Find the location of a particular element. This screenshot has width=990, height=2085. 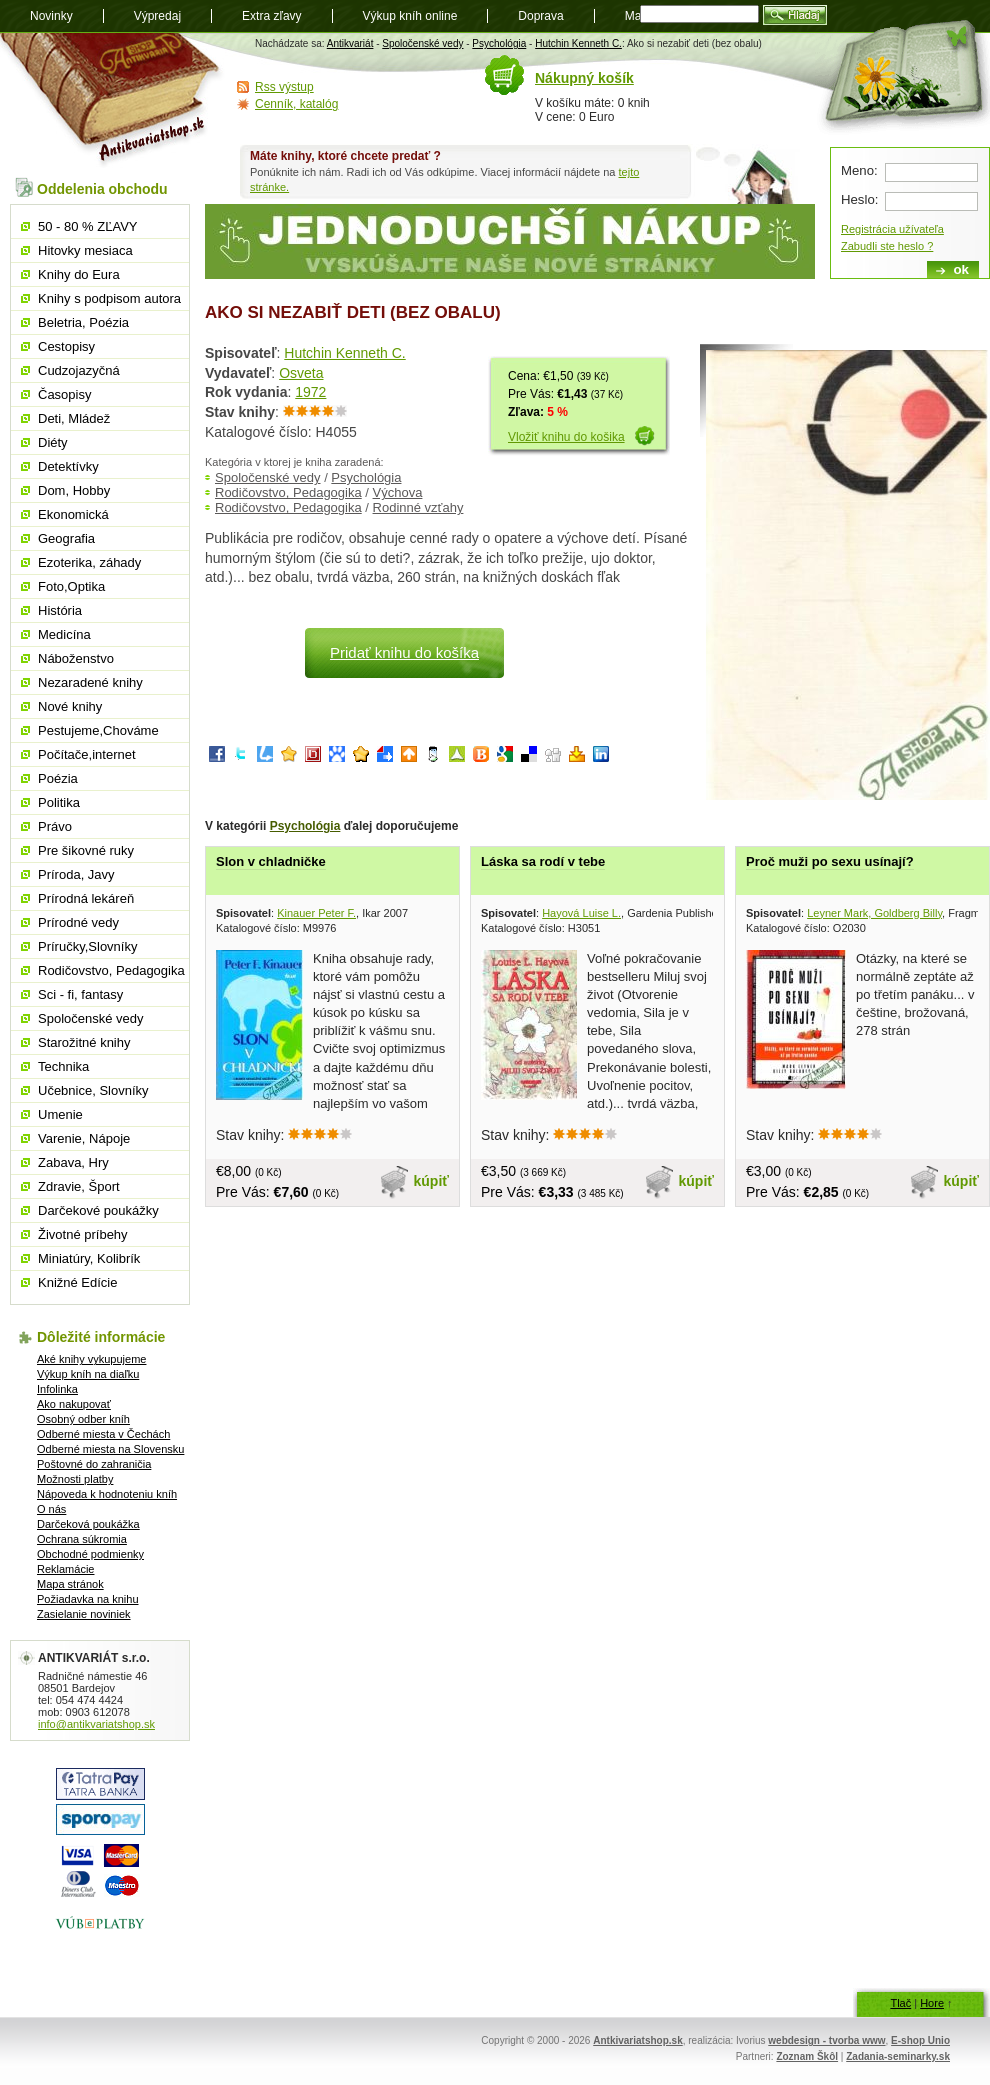

Prírodné vedy is located at coordinates (78, 922).